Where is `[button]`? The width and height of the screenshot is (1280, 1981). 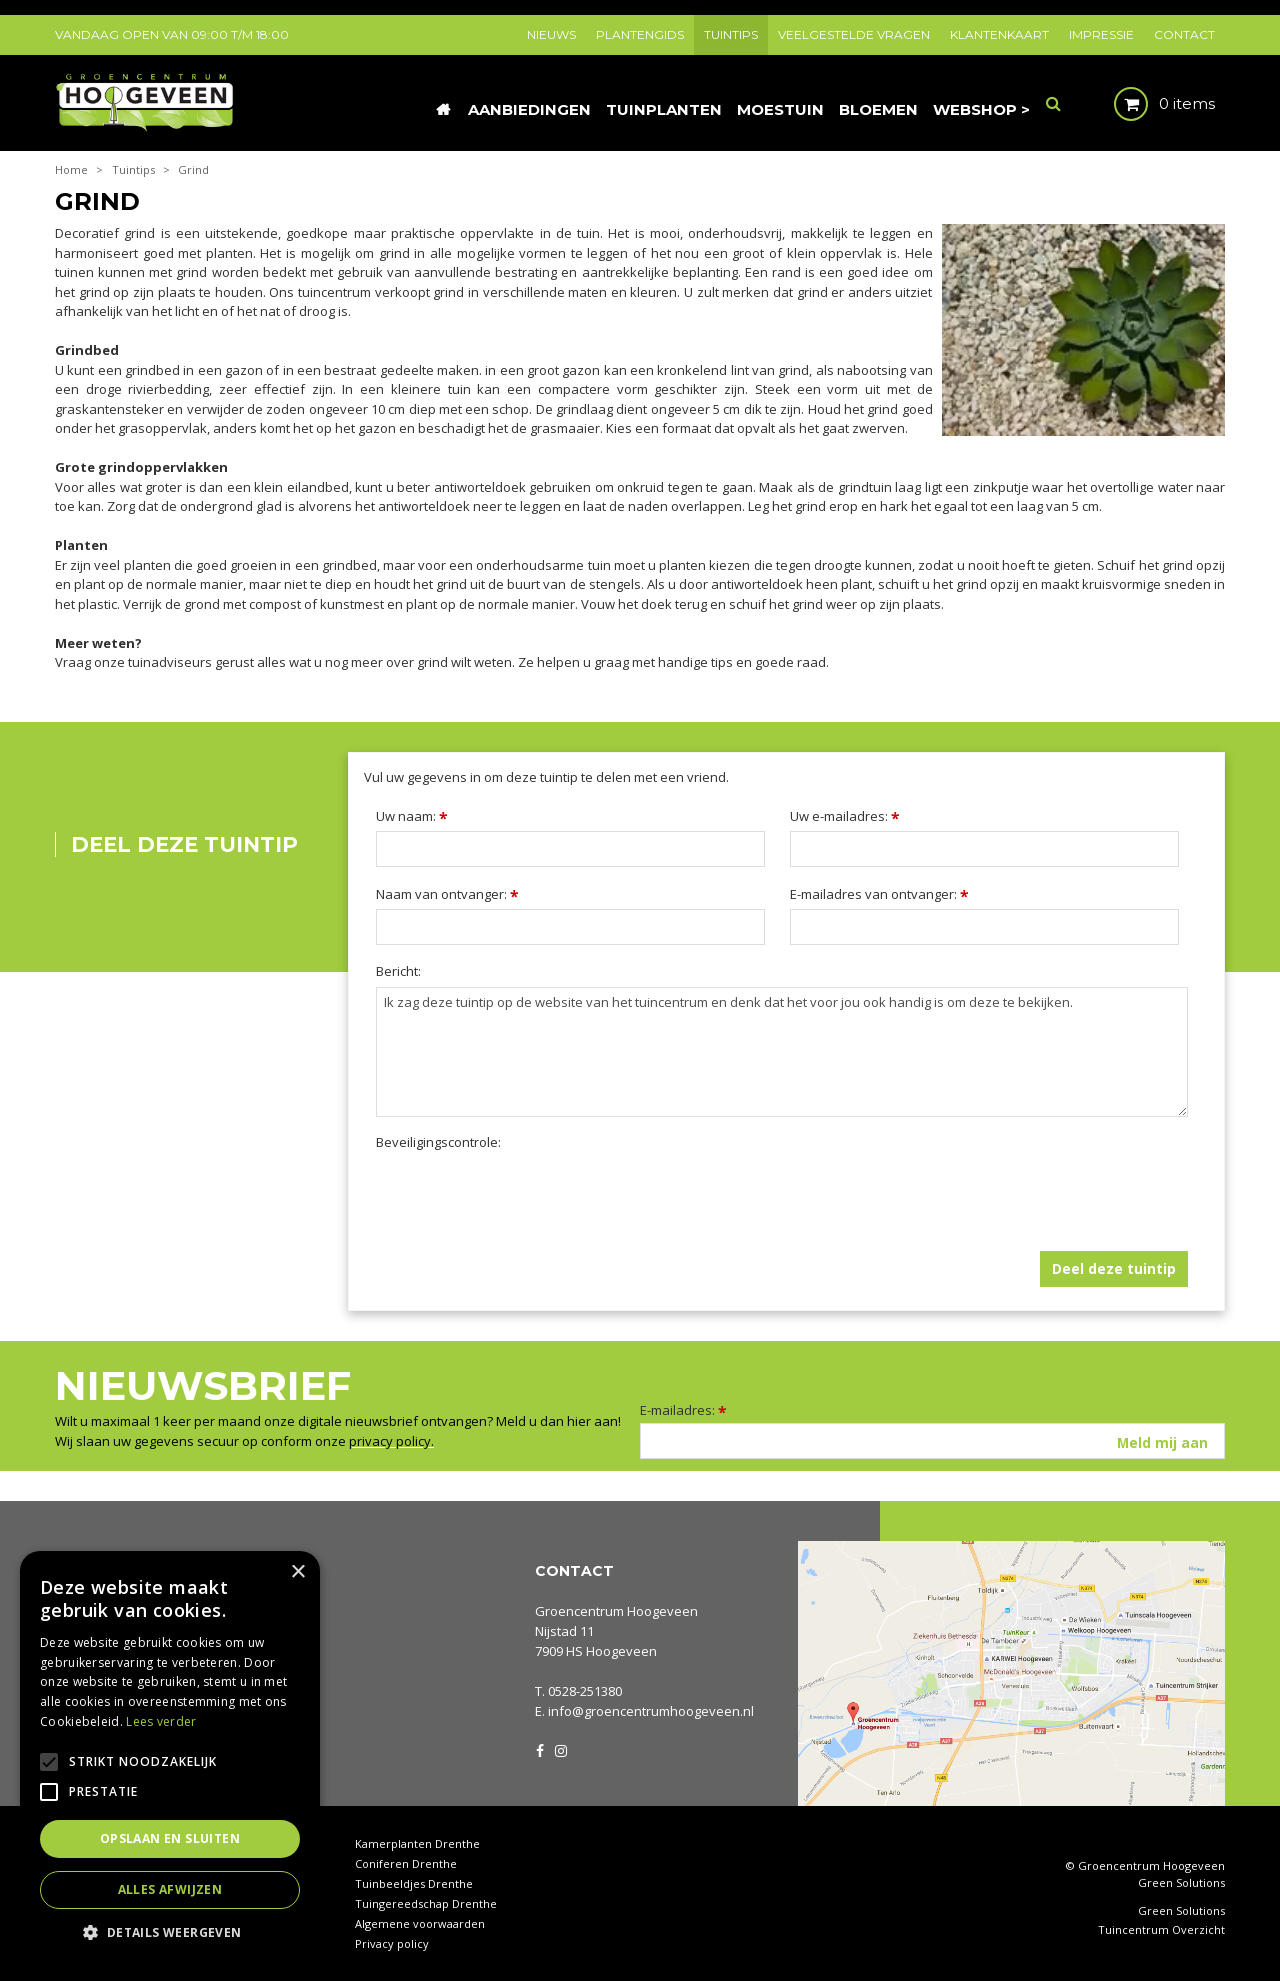 [button] is located at coordinates (170, 1931).